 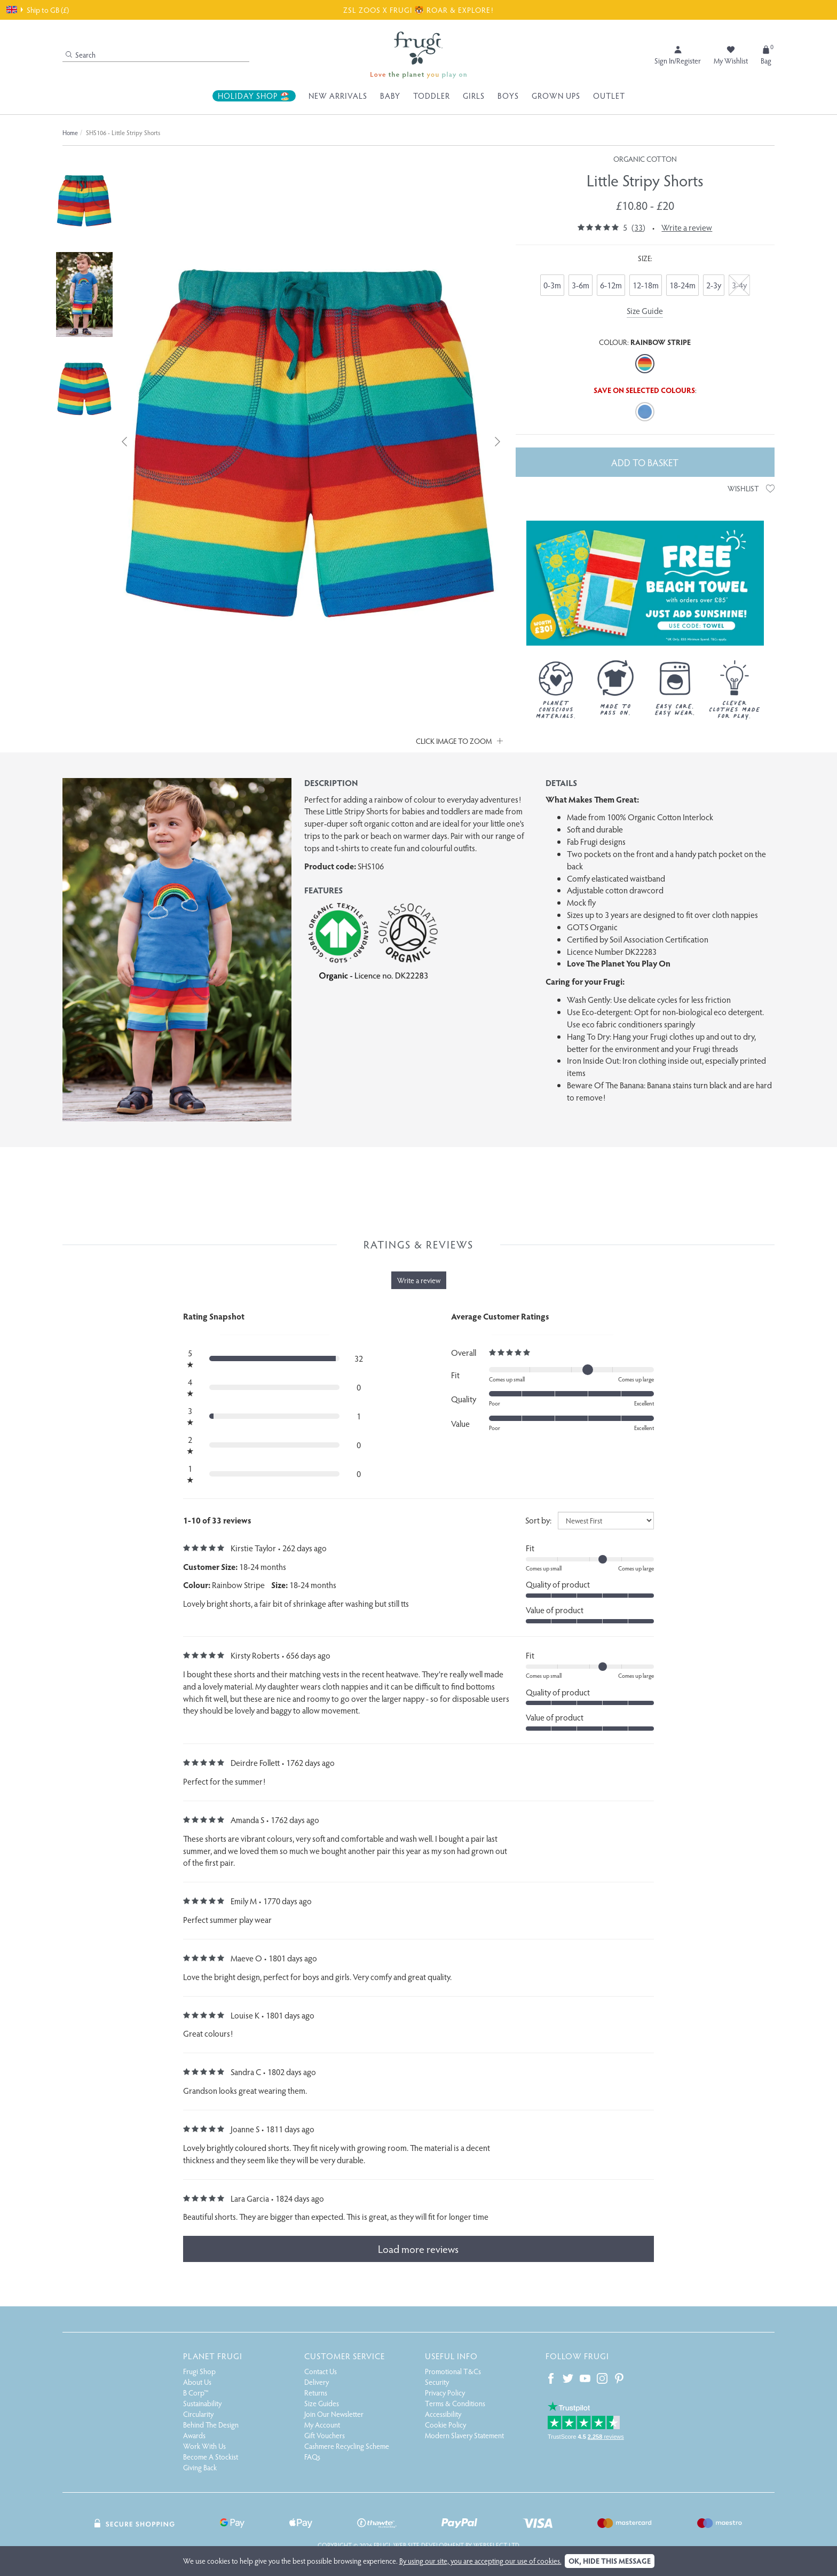 What do you see at coordinates (211, 2425) in the screenshot?
I see `Behind The Design` at bounding box center [211, 2425].